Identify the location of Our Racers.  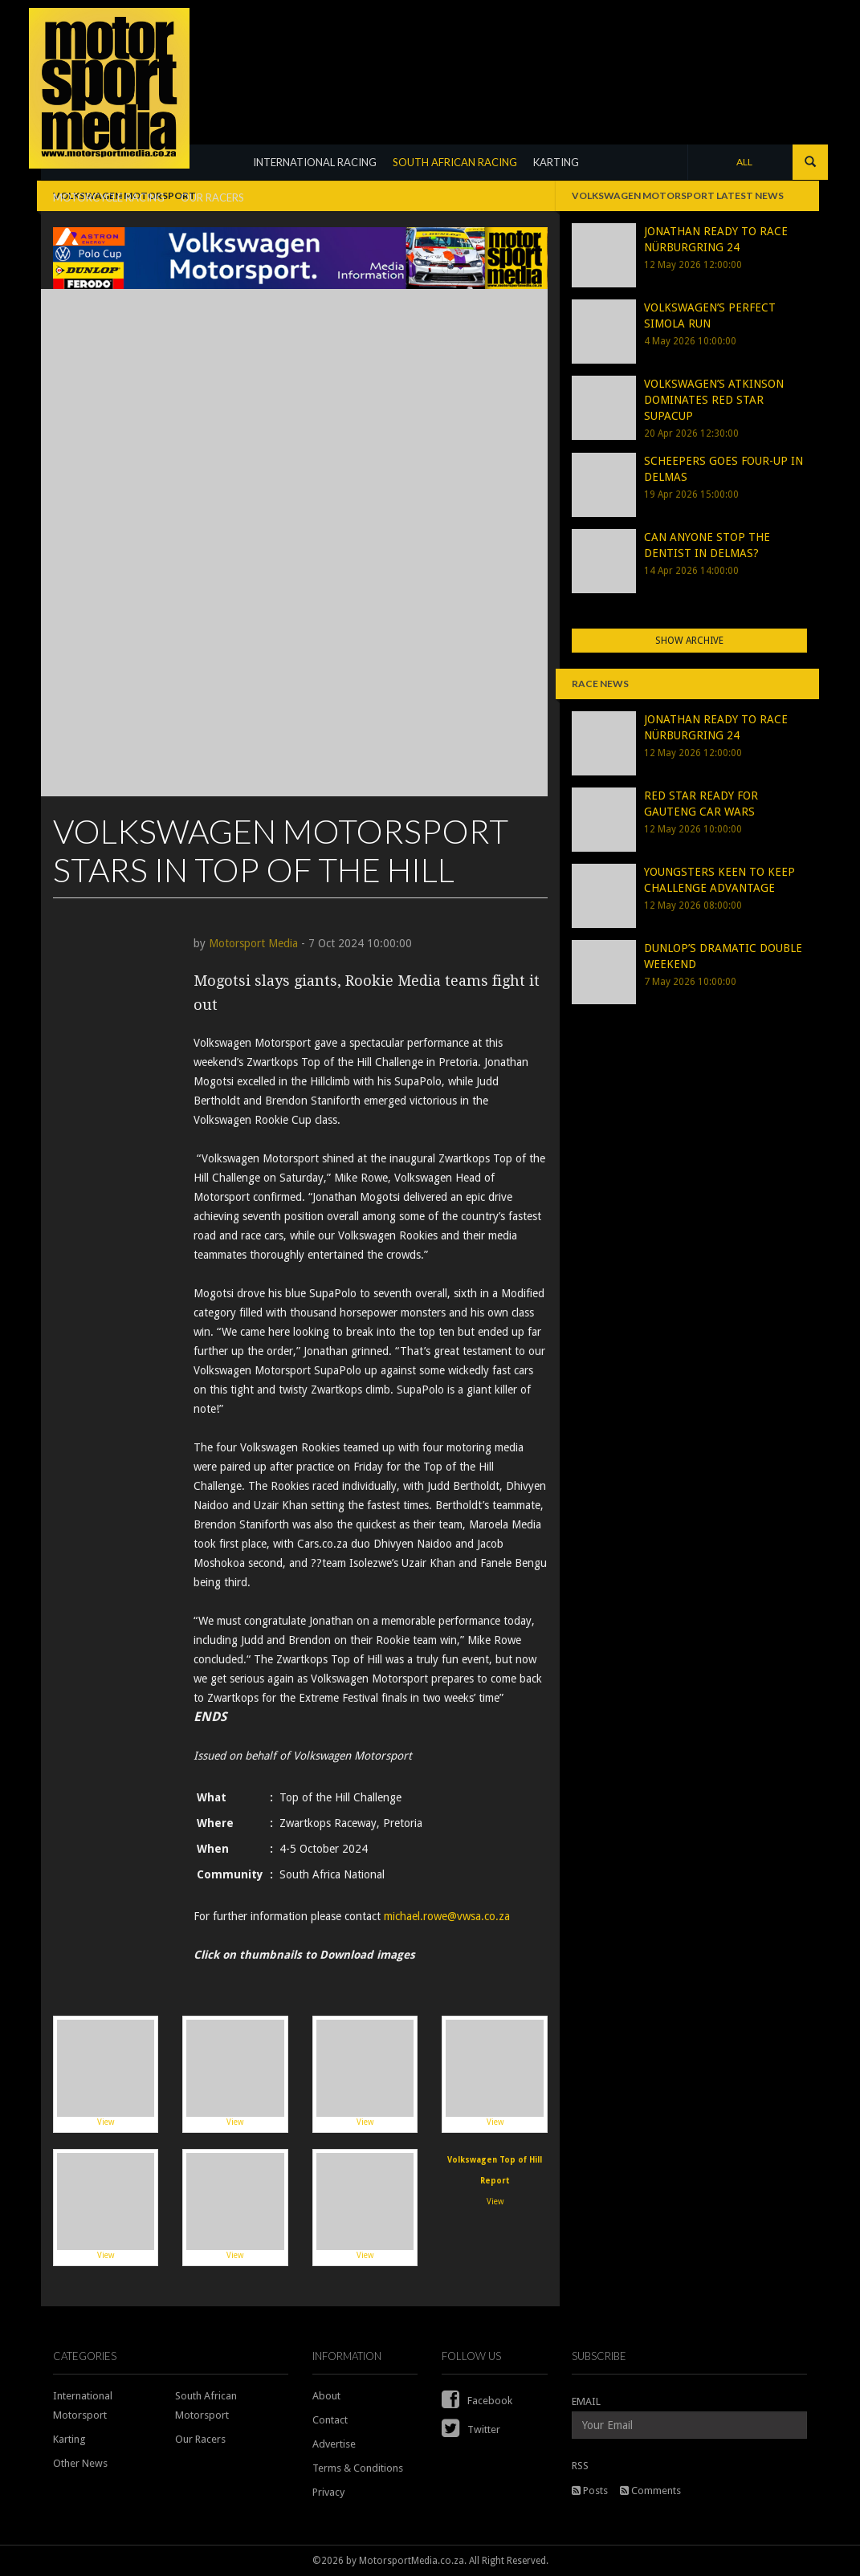
(200, 2439).